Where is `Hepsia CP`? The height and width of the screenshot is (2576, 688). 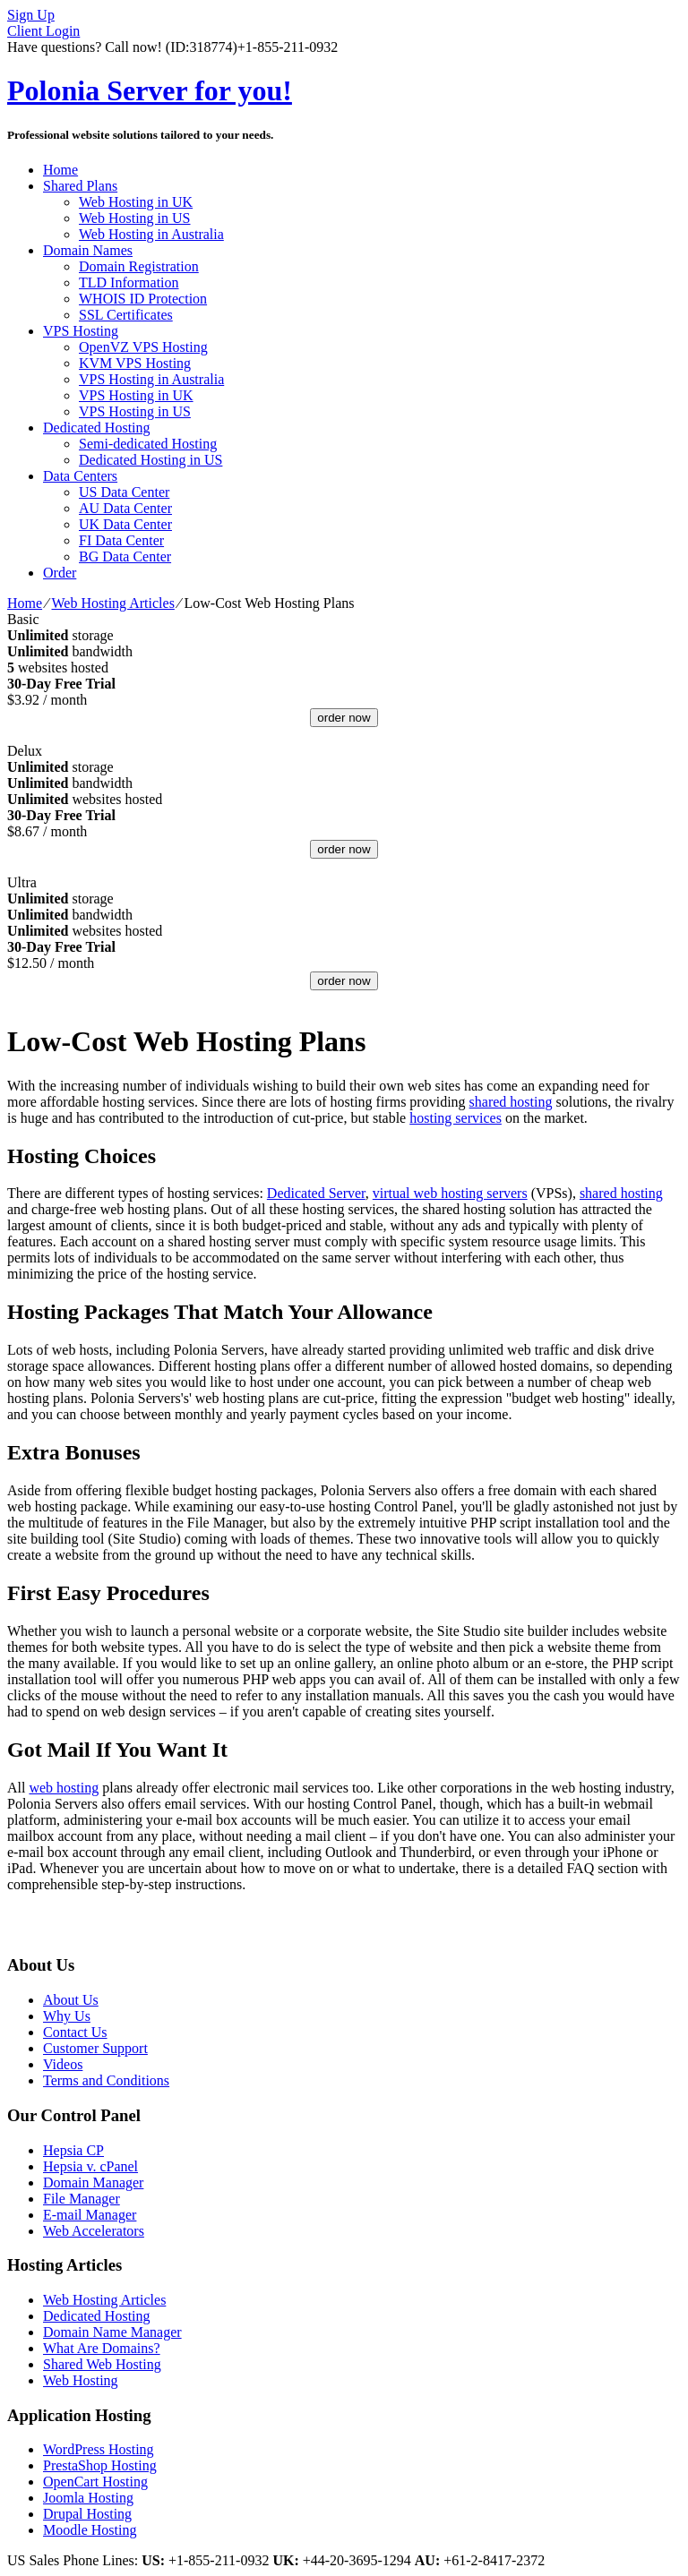
Hepsia CP is located at coordinates (73, 2150).